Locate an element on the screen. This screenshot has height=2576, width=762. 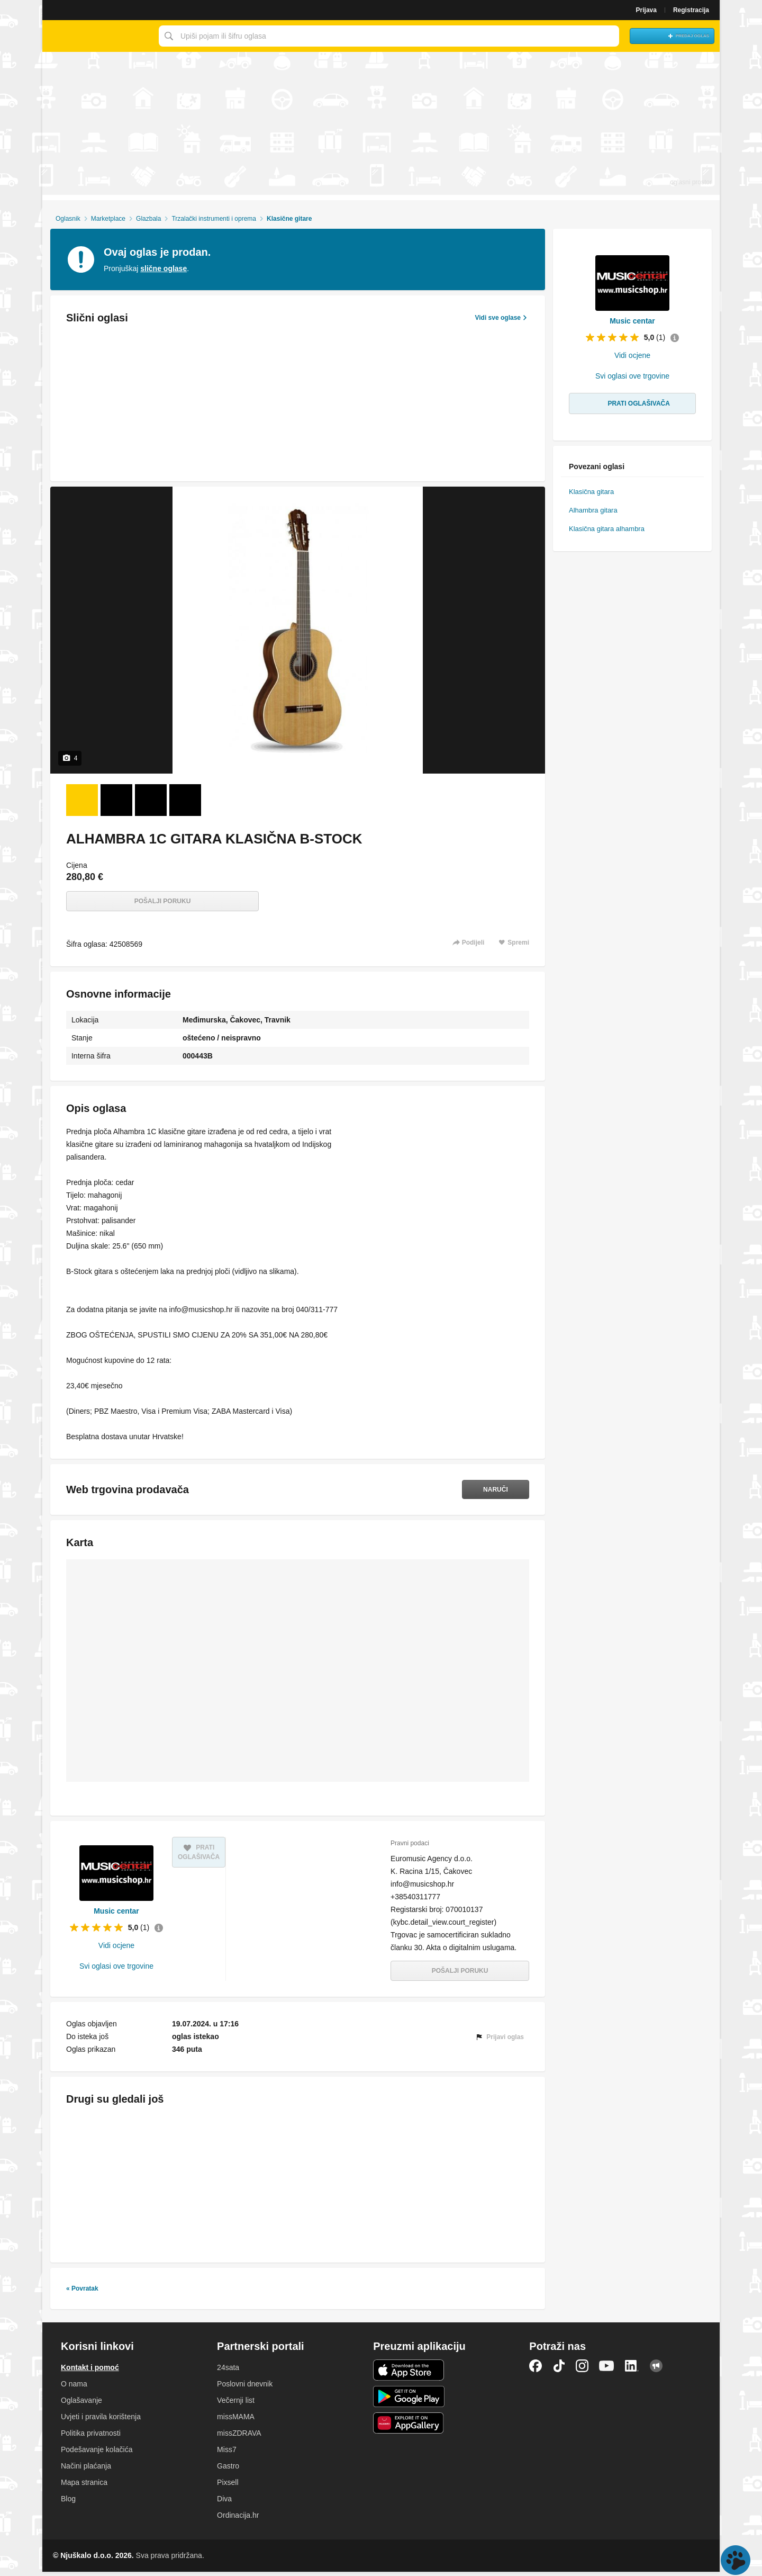
YouTube is located at coordinates (606, 2370).